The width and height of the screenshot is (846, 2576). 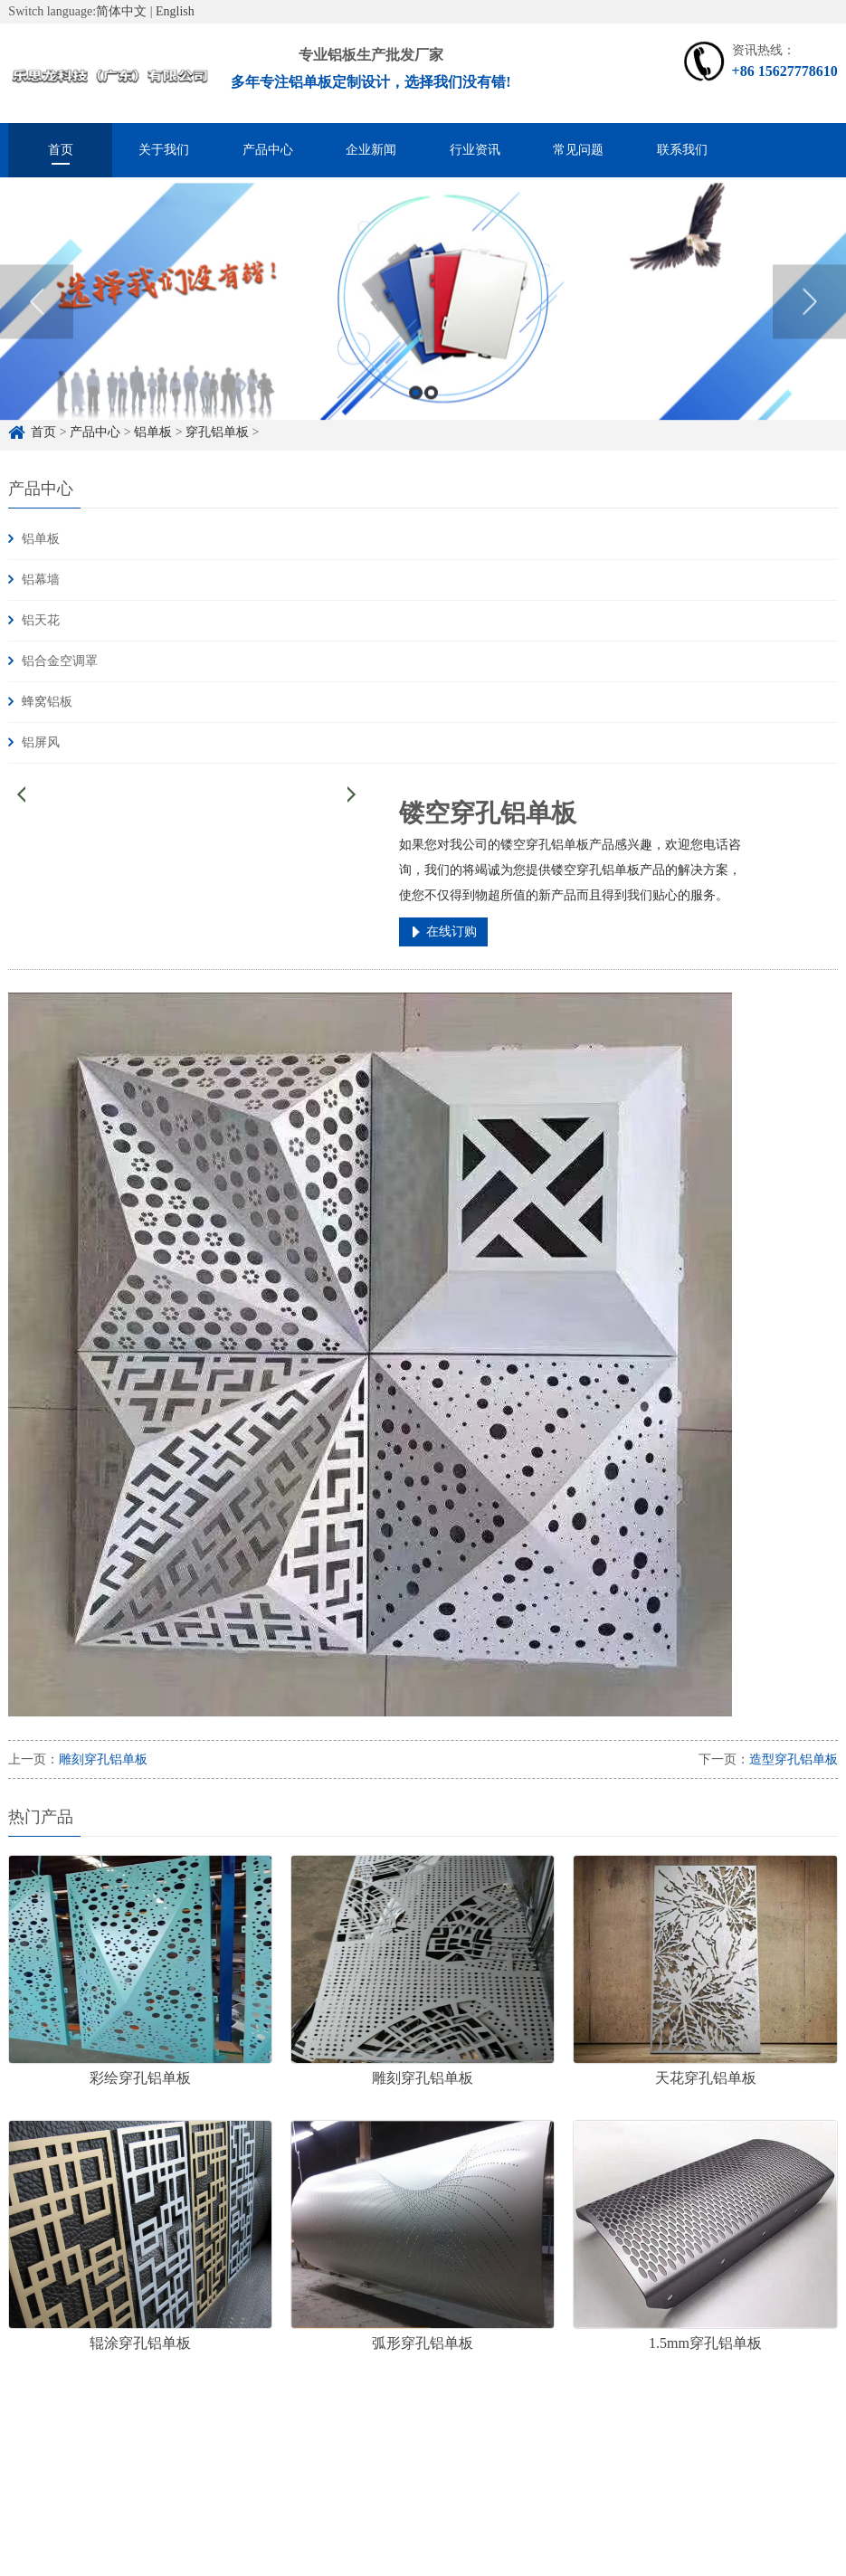 What do you see at coordinates (41, 539) in the screenshot?
I see `铝单板` at bounding box center [41, 539].